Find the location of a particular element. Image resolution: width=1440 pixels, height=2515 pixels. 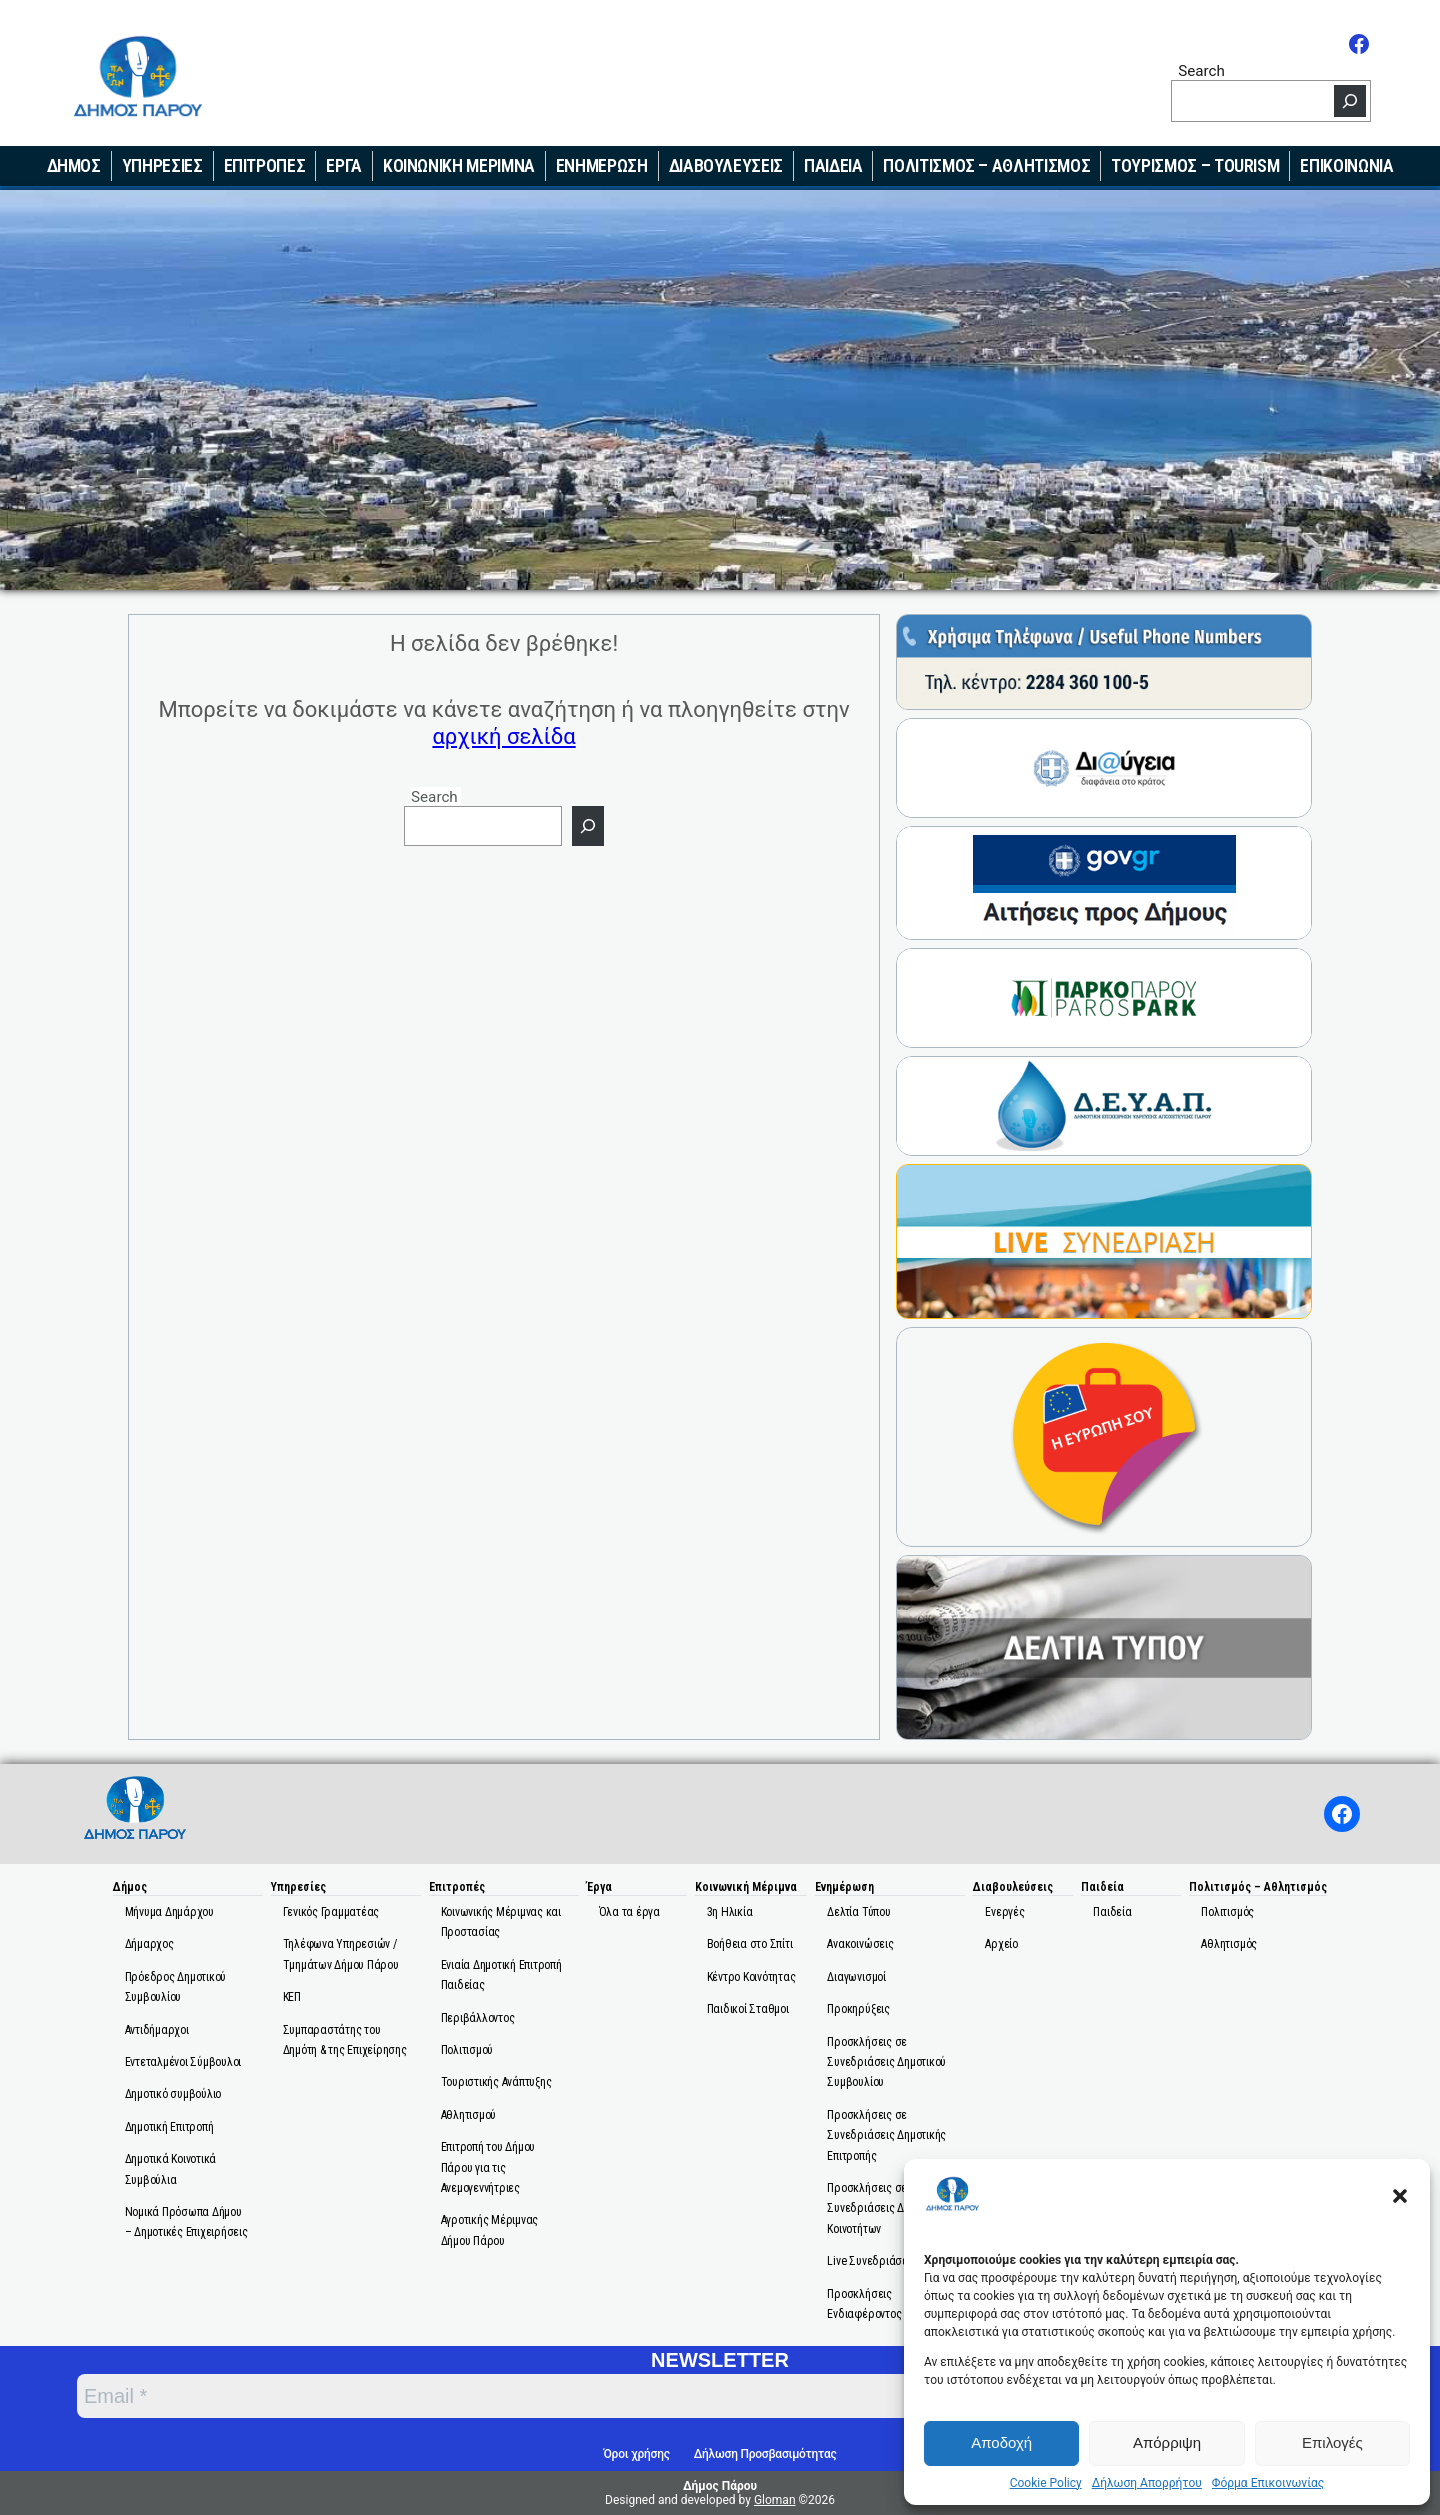

[Facebook] is located at coordinates (1359, 44).